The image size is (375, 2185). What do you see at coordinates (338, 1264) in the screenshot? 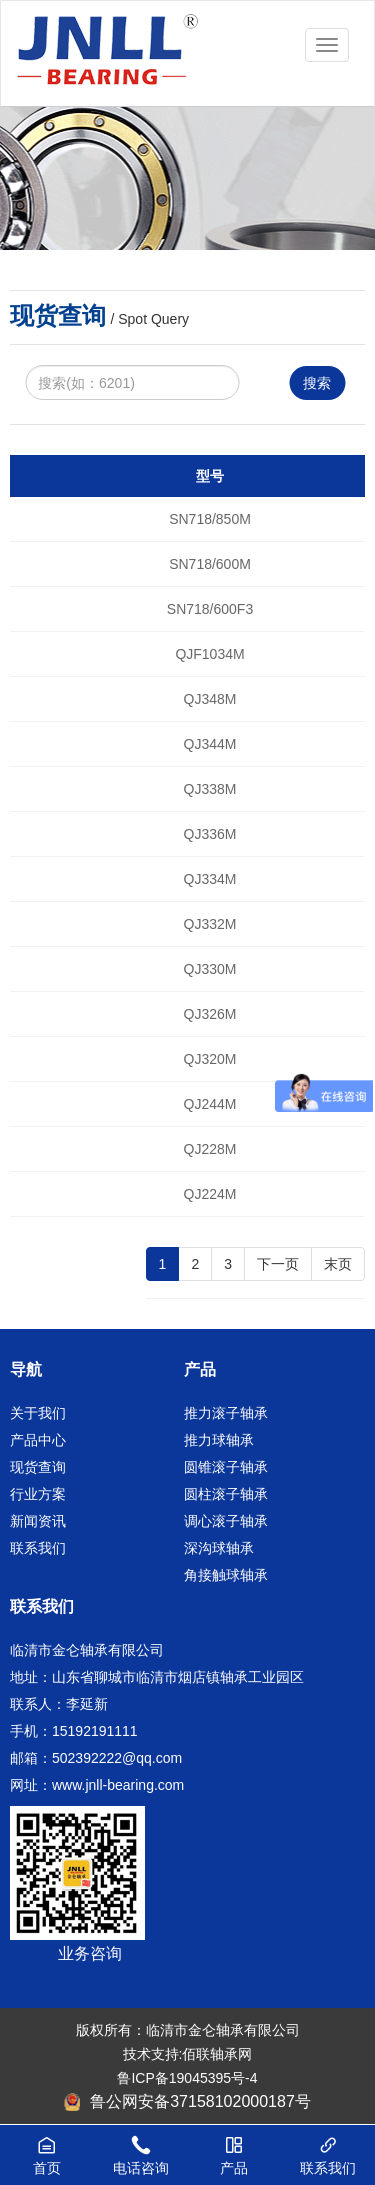
I see `末页` at bounding box center [338, 1264].